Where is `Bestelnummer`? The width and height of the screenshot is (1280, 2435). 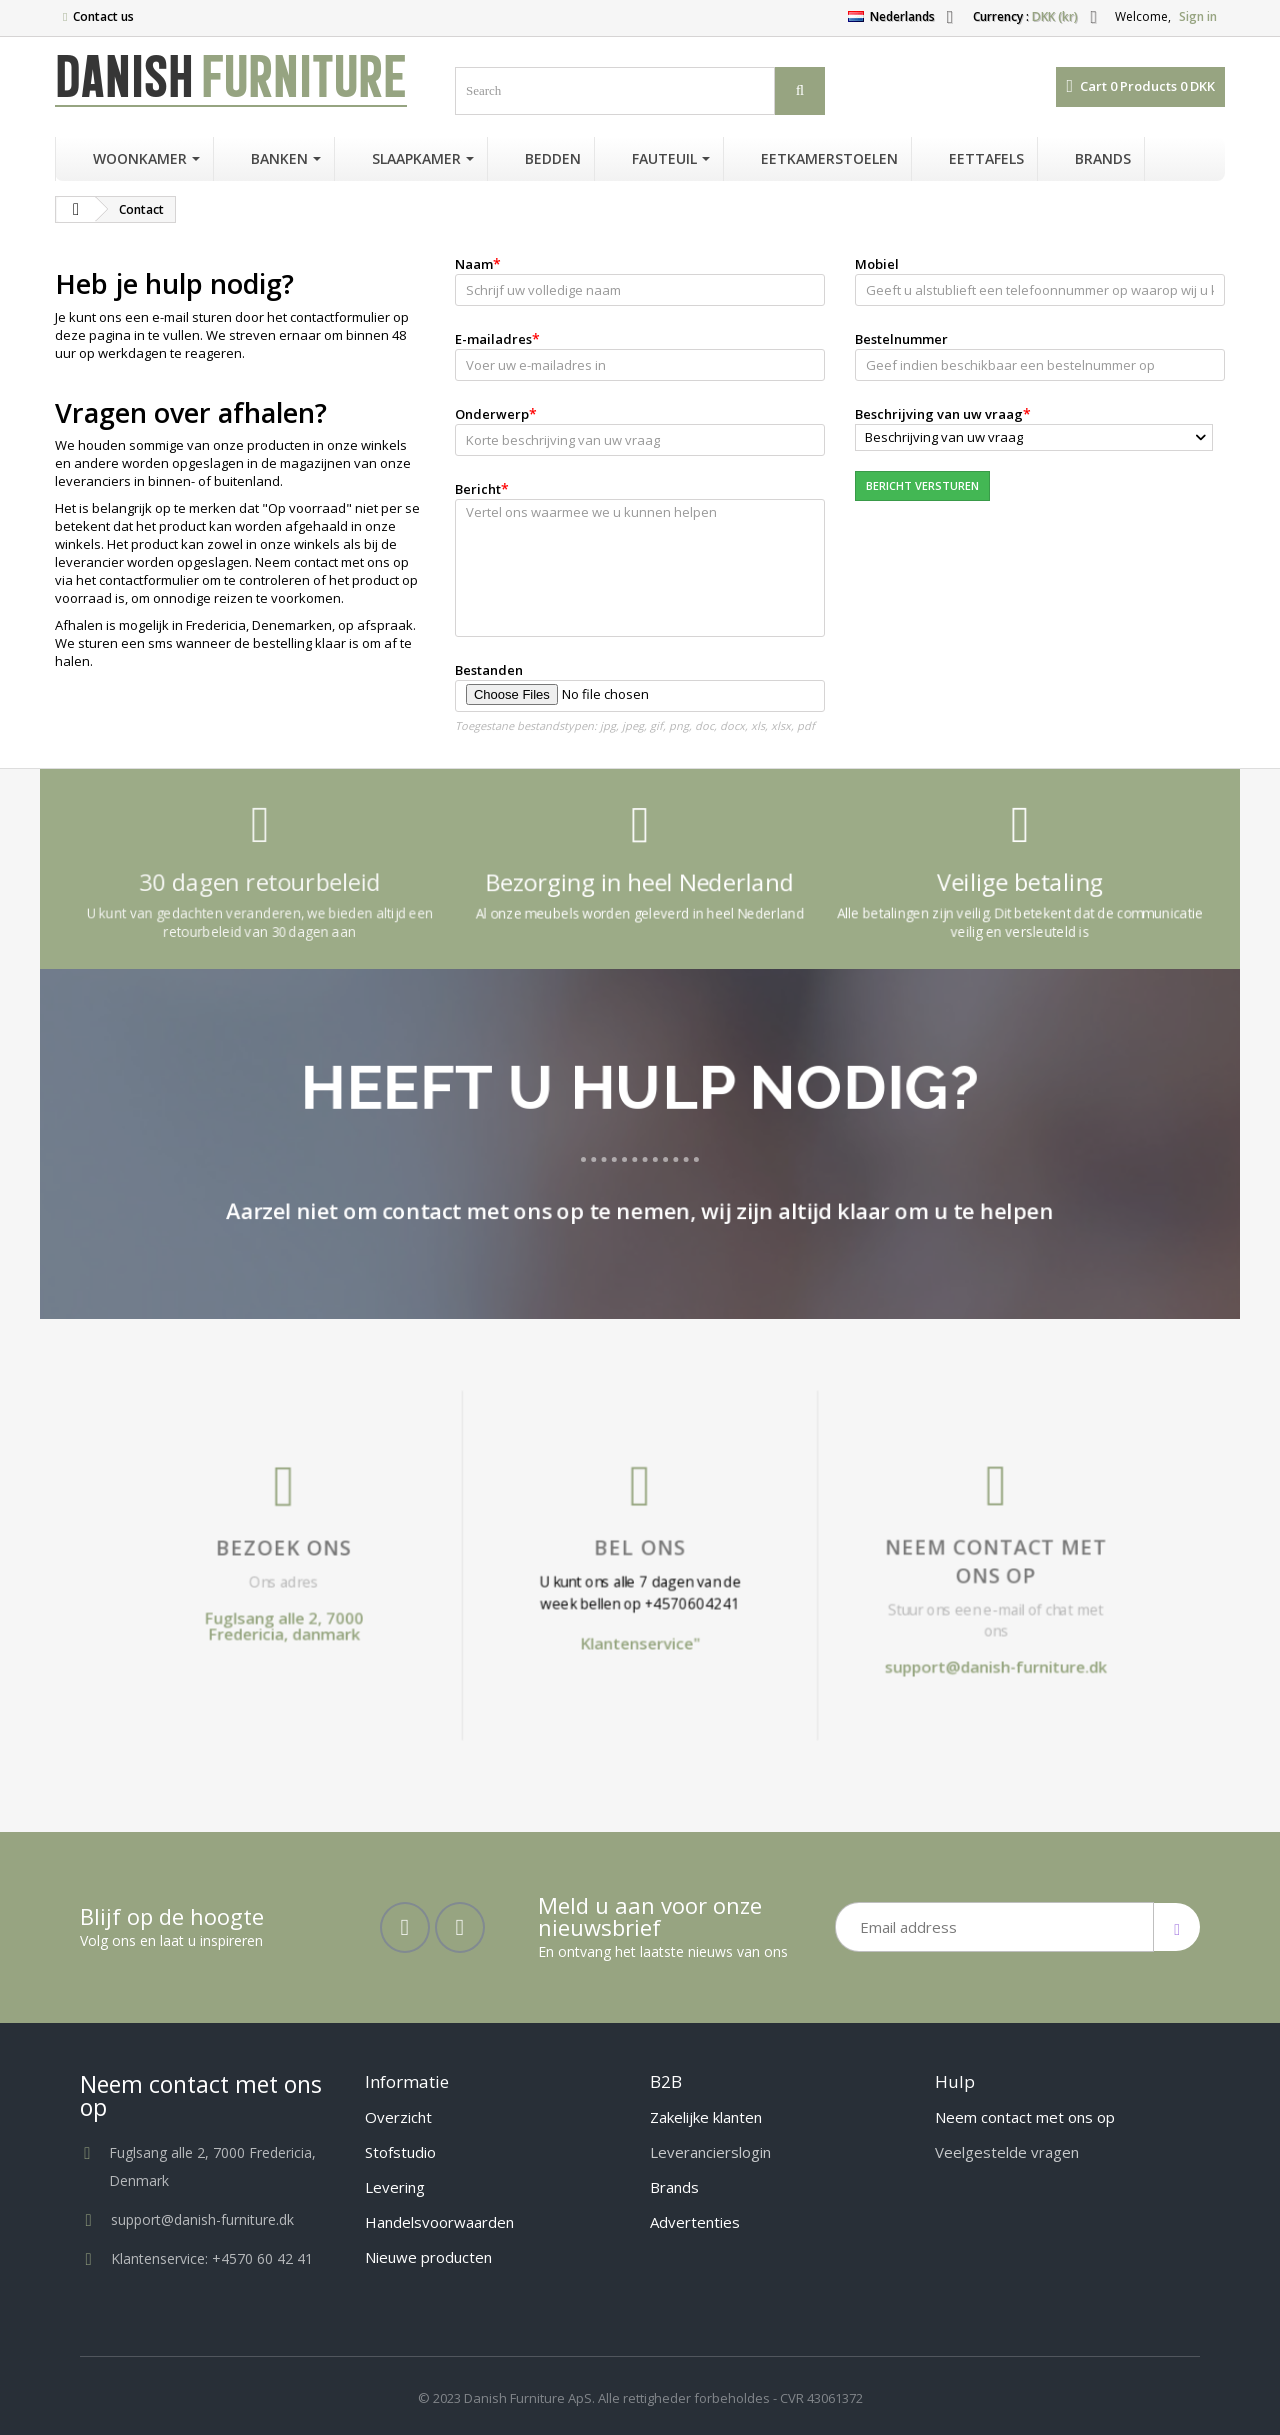
Bestelnummer is located at coordinates (901, 339).